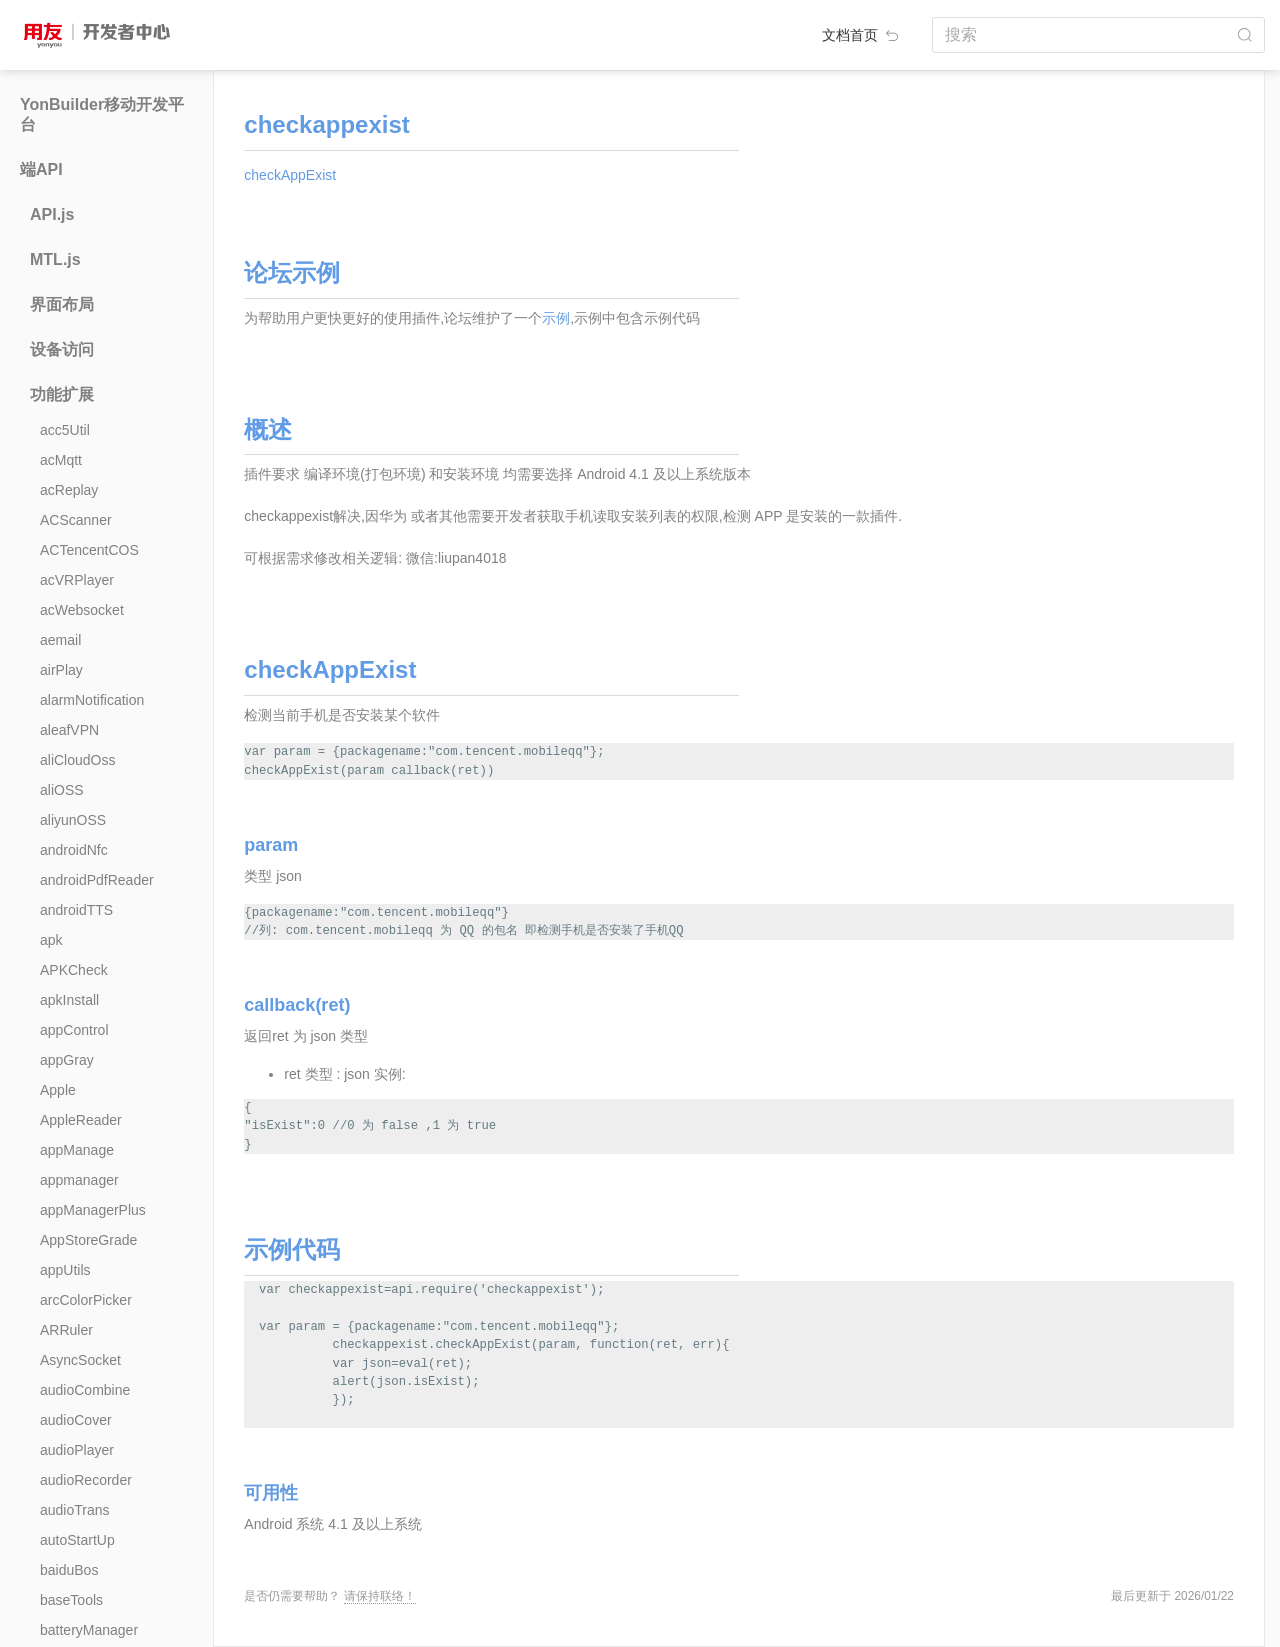 Image resolution: width=1280 pixels, height=1647 pixels. Describe the element at coordinates (86, 1300) in the screenshot. I see `arcColorPicker` at that location.